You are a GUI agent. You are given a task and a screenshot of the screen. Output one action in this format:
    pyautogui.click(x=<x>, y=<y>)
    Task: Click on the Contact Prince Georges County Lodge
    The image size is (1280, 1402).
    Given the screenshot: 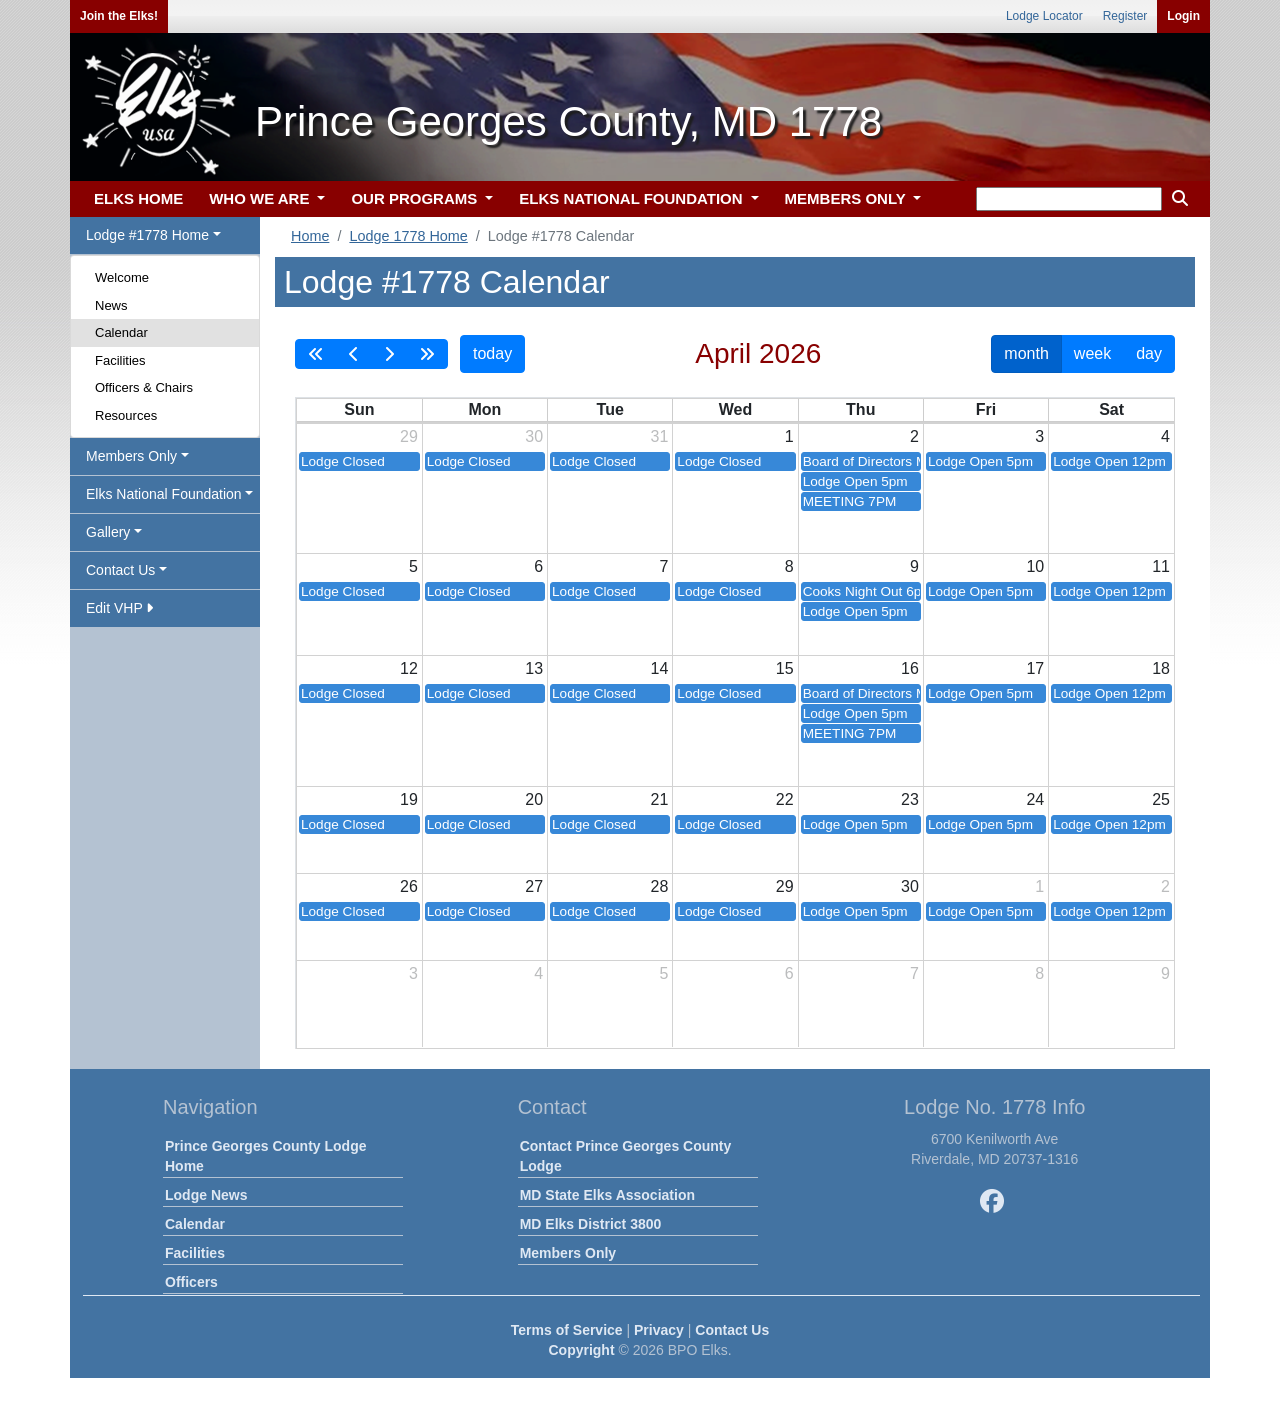 What is the action you would take?
    pyautogui.click(x=626, y=1156)
    